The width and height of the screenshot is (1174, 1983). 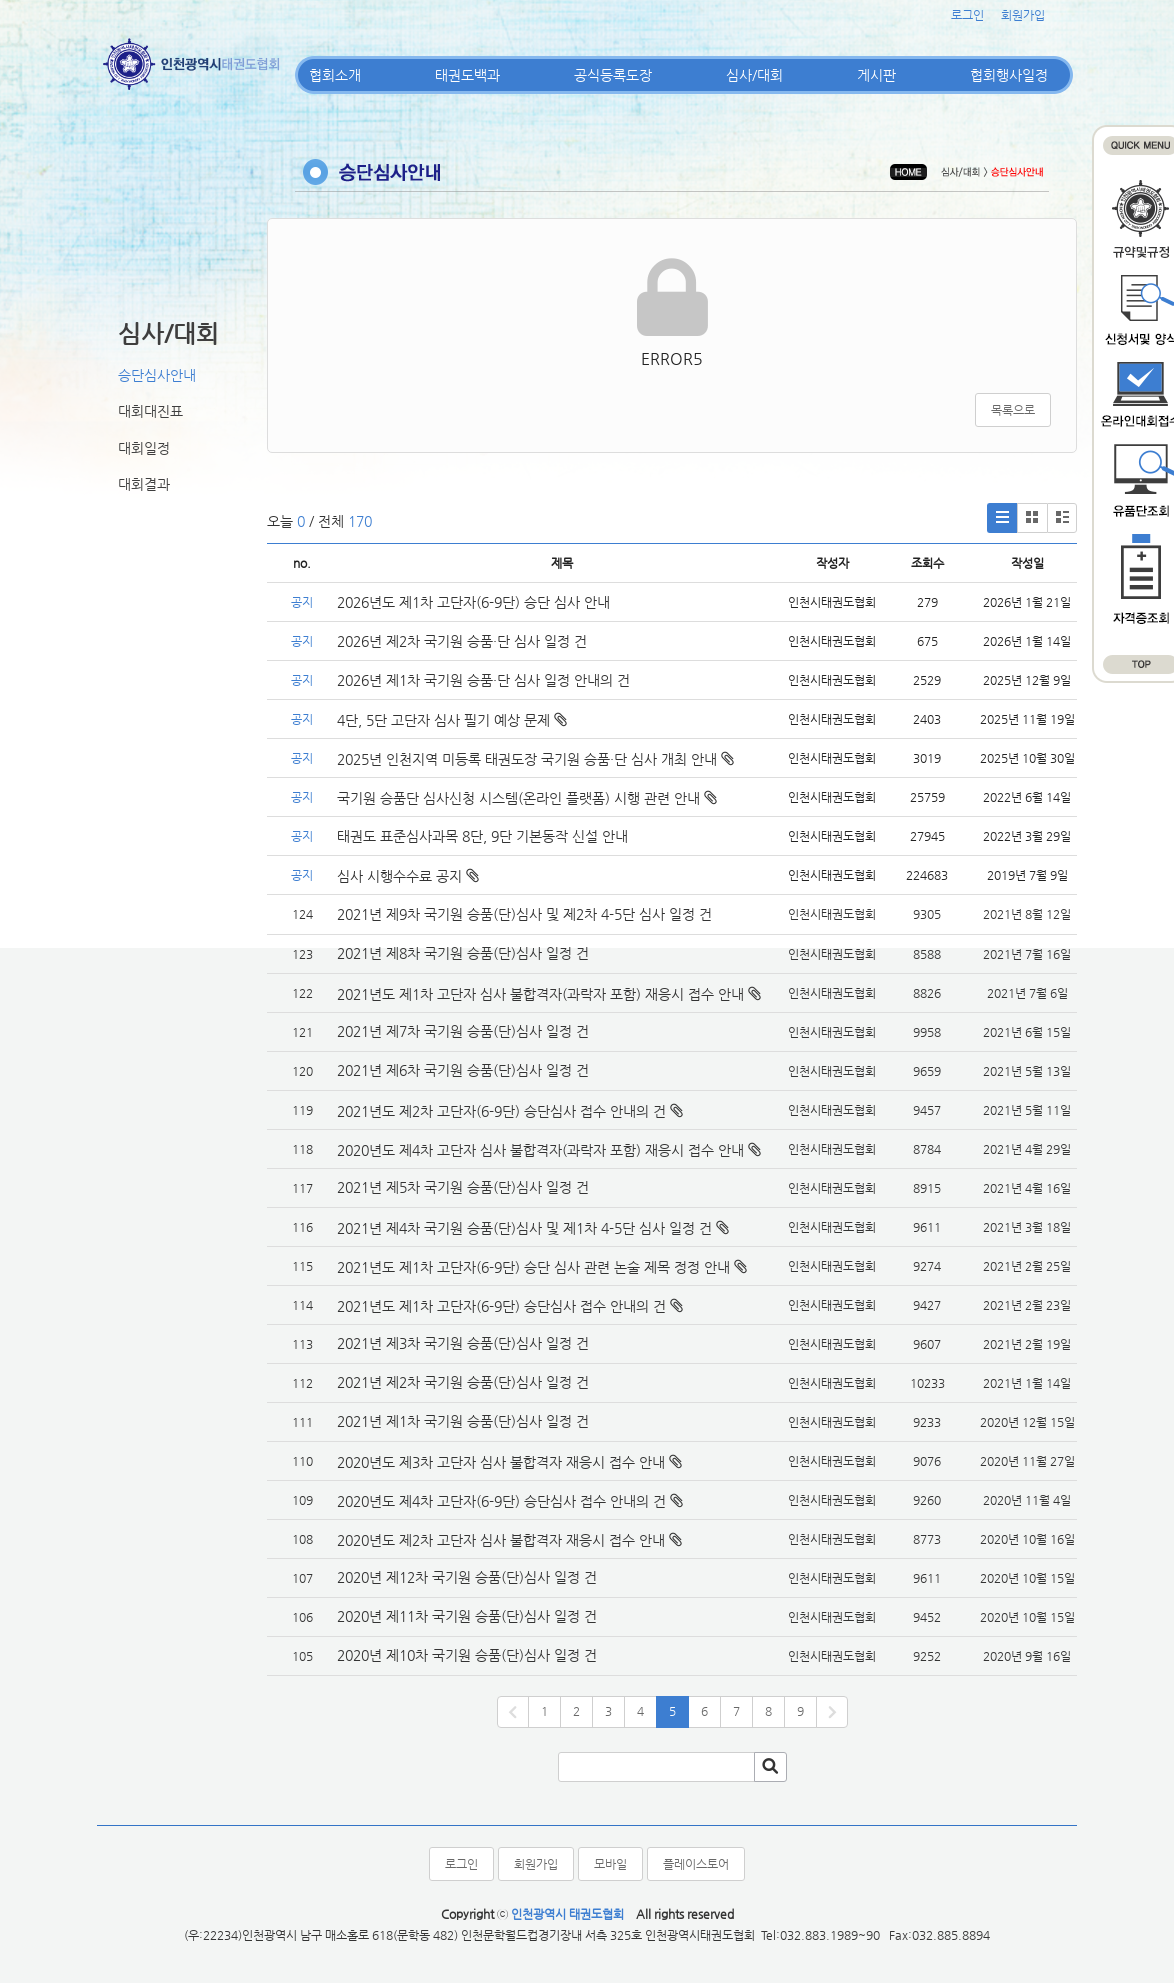 What do you see at coordinates (696, 1864) in the screenshot?
I see `플레이스토어` at bounding box center [696, 1864].